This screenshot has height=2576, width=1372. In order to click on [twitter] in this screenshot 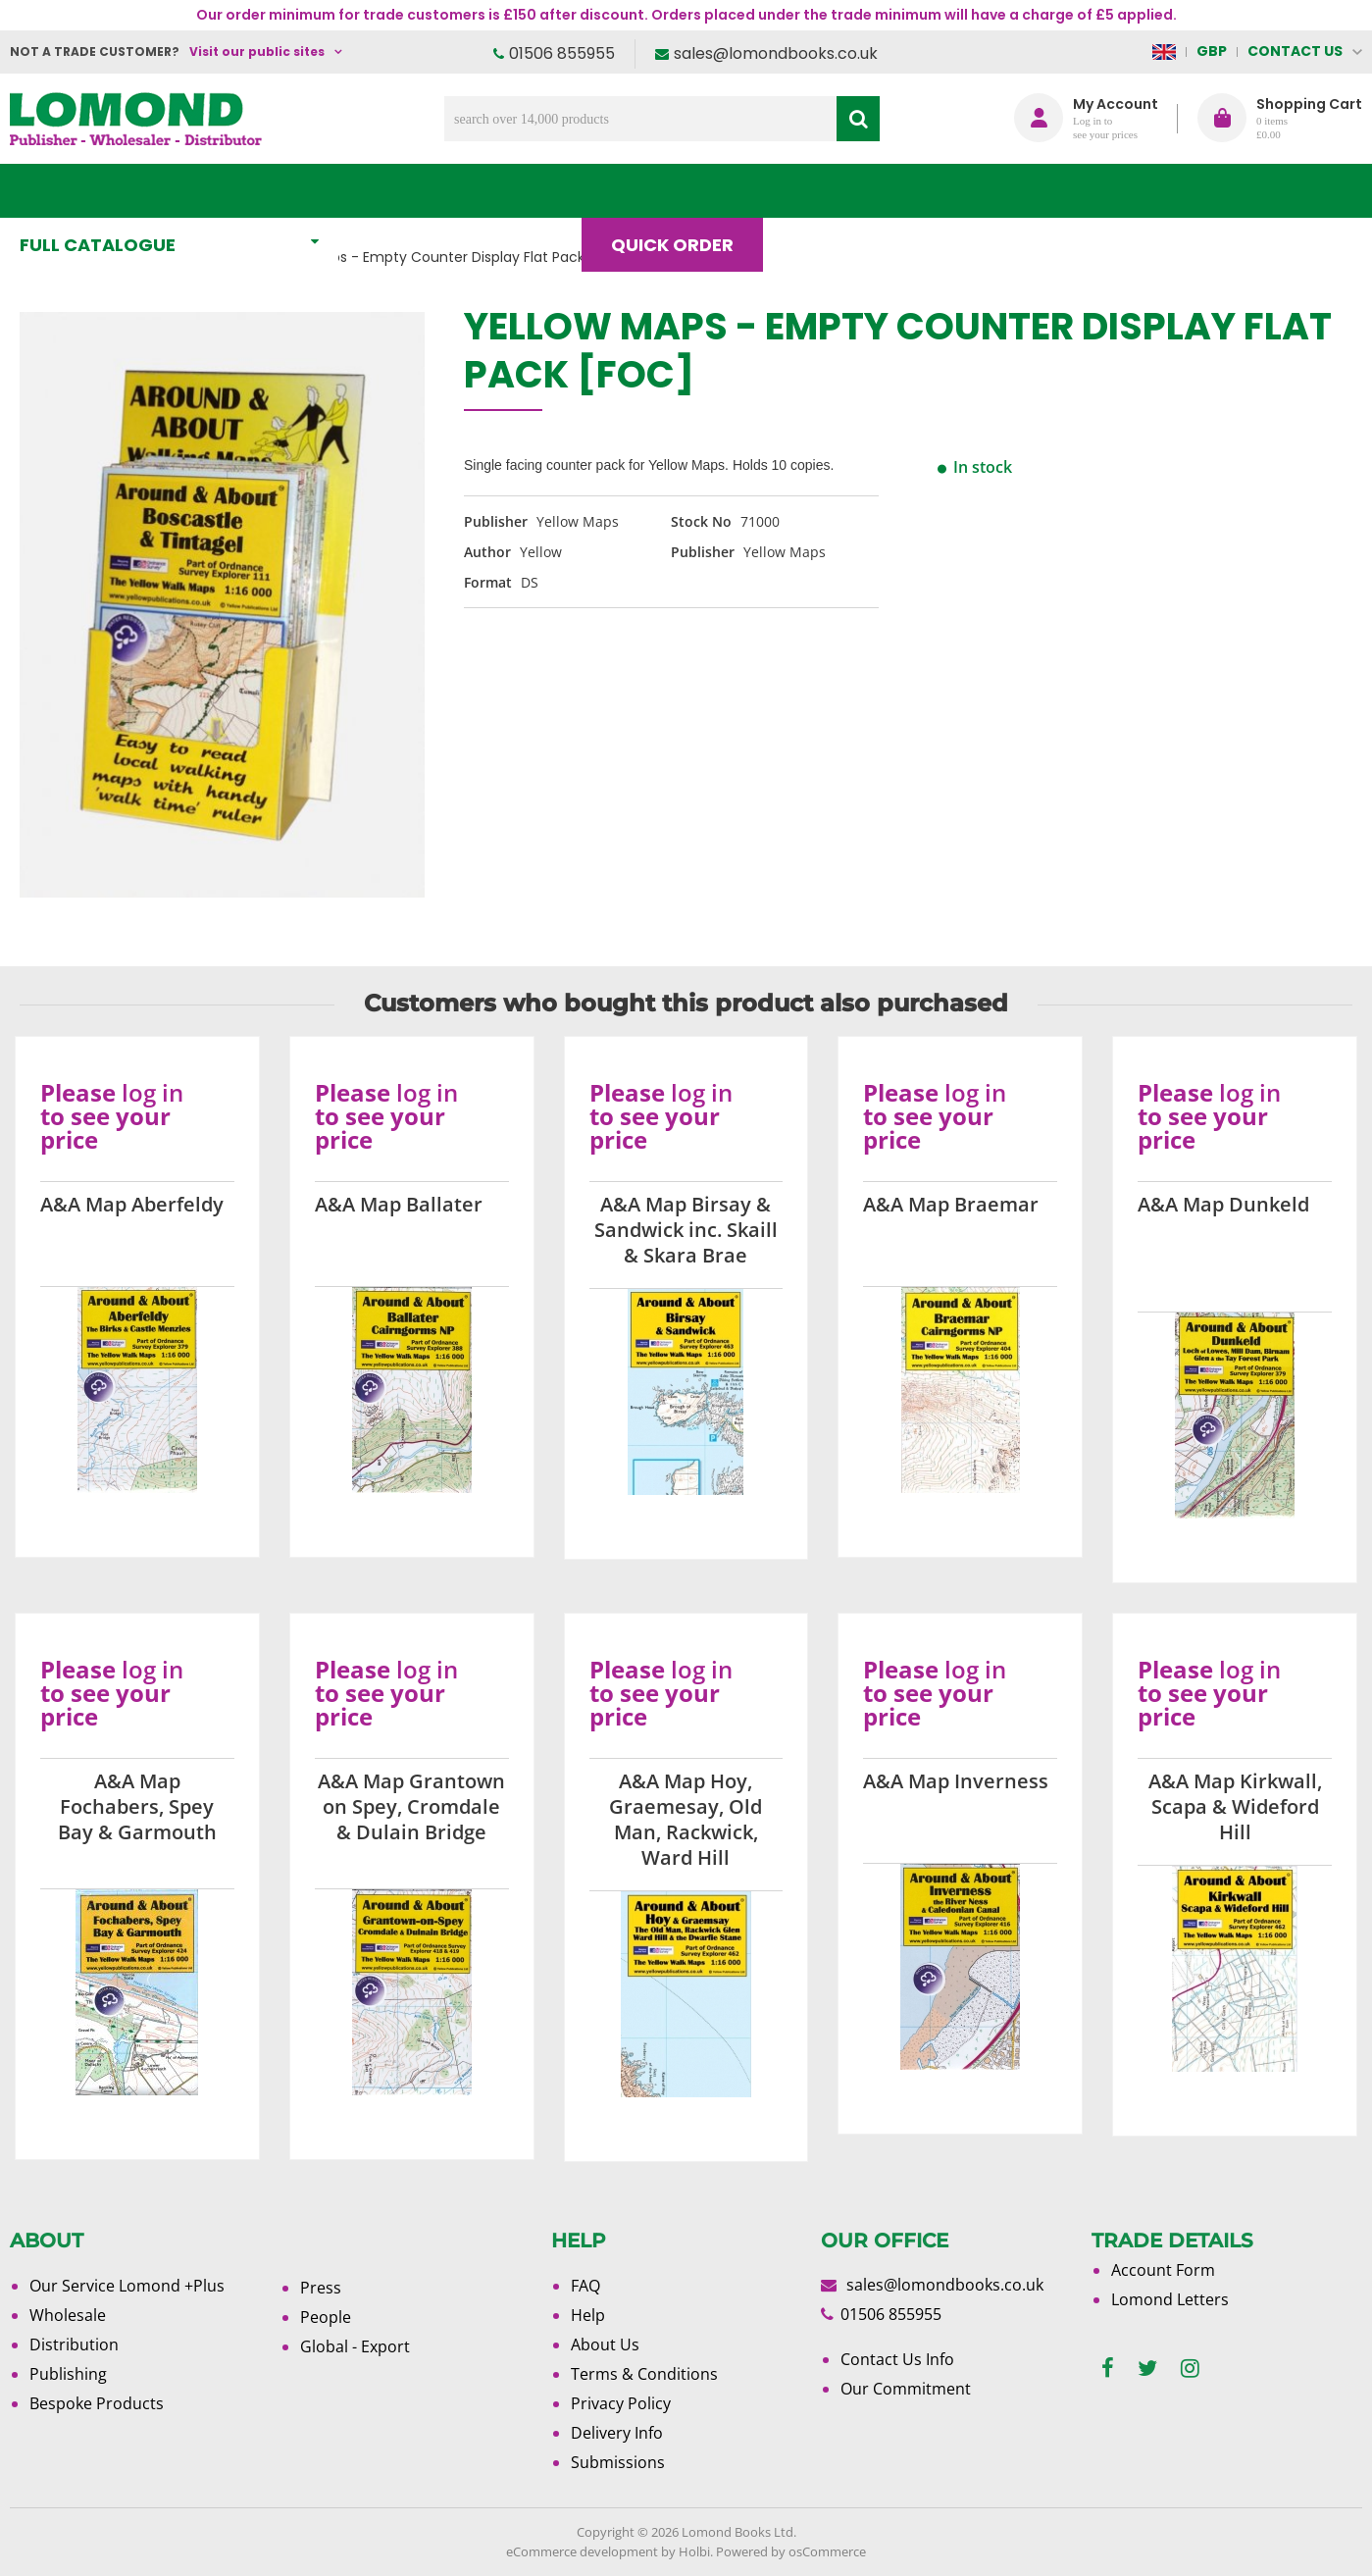, I will do `click(1147, 2368)`.